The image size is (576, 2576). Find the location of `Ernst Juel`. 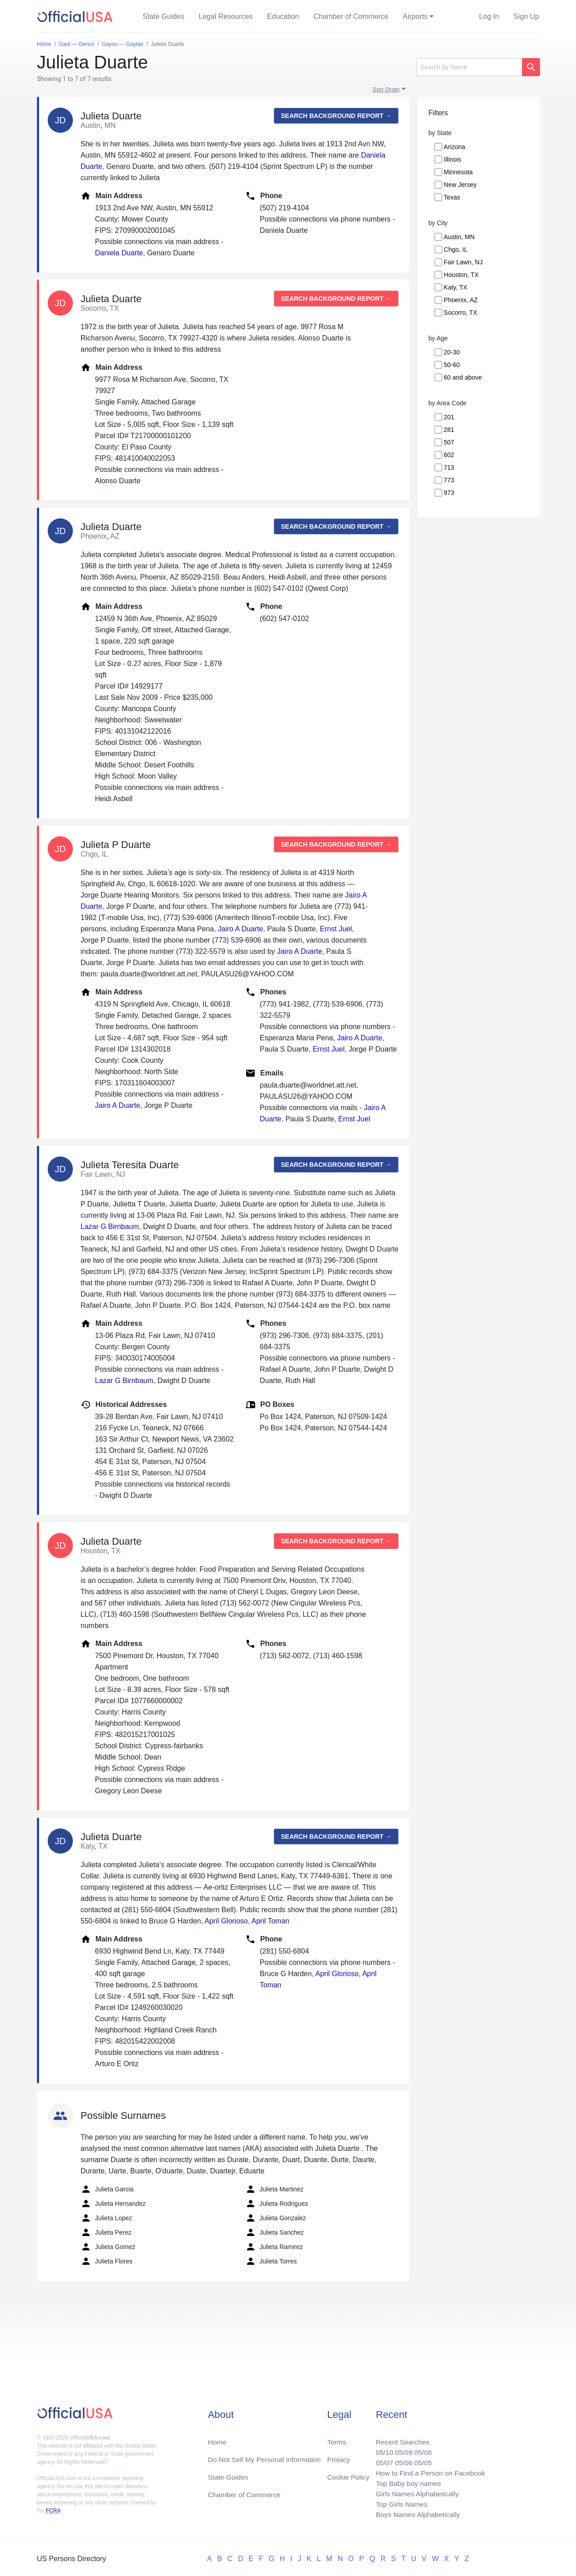

Ernst Juel is located at coordinates (336, 929).